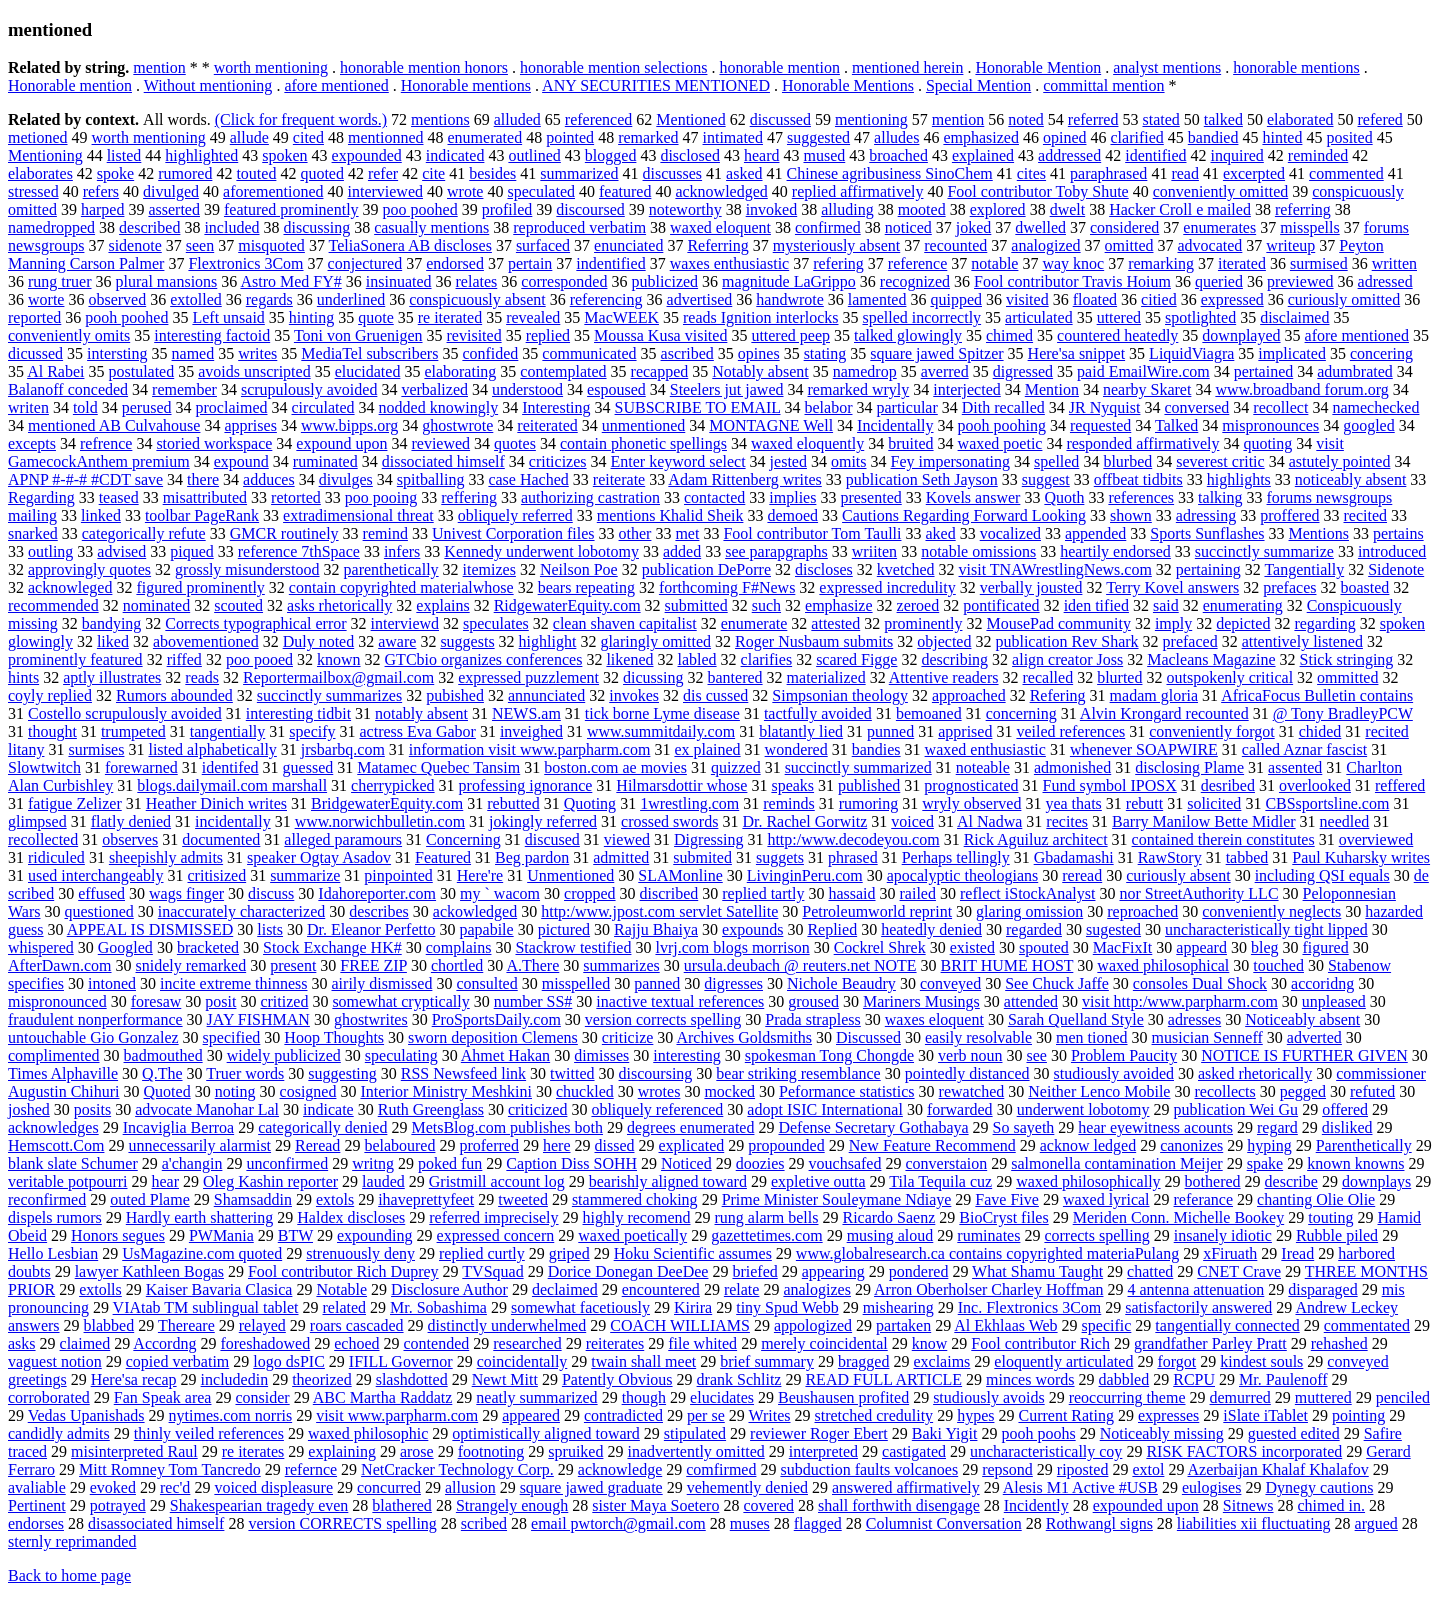  I want to click on Adam Rittenberg writes, so click(744, 479).